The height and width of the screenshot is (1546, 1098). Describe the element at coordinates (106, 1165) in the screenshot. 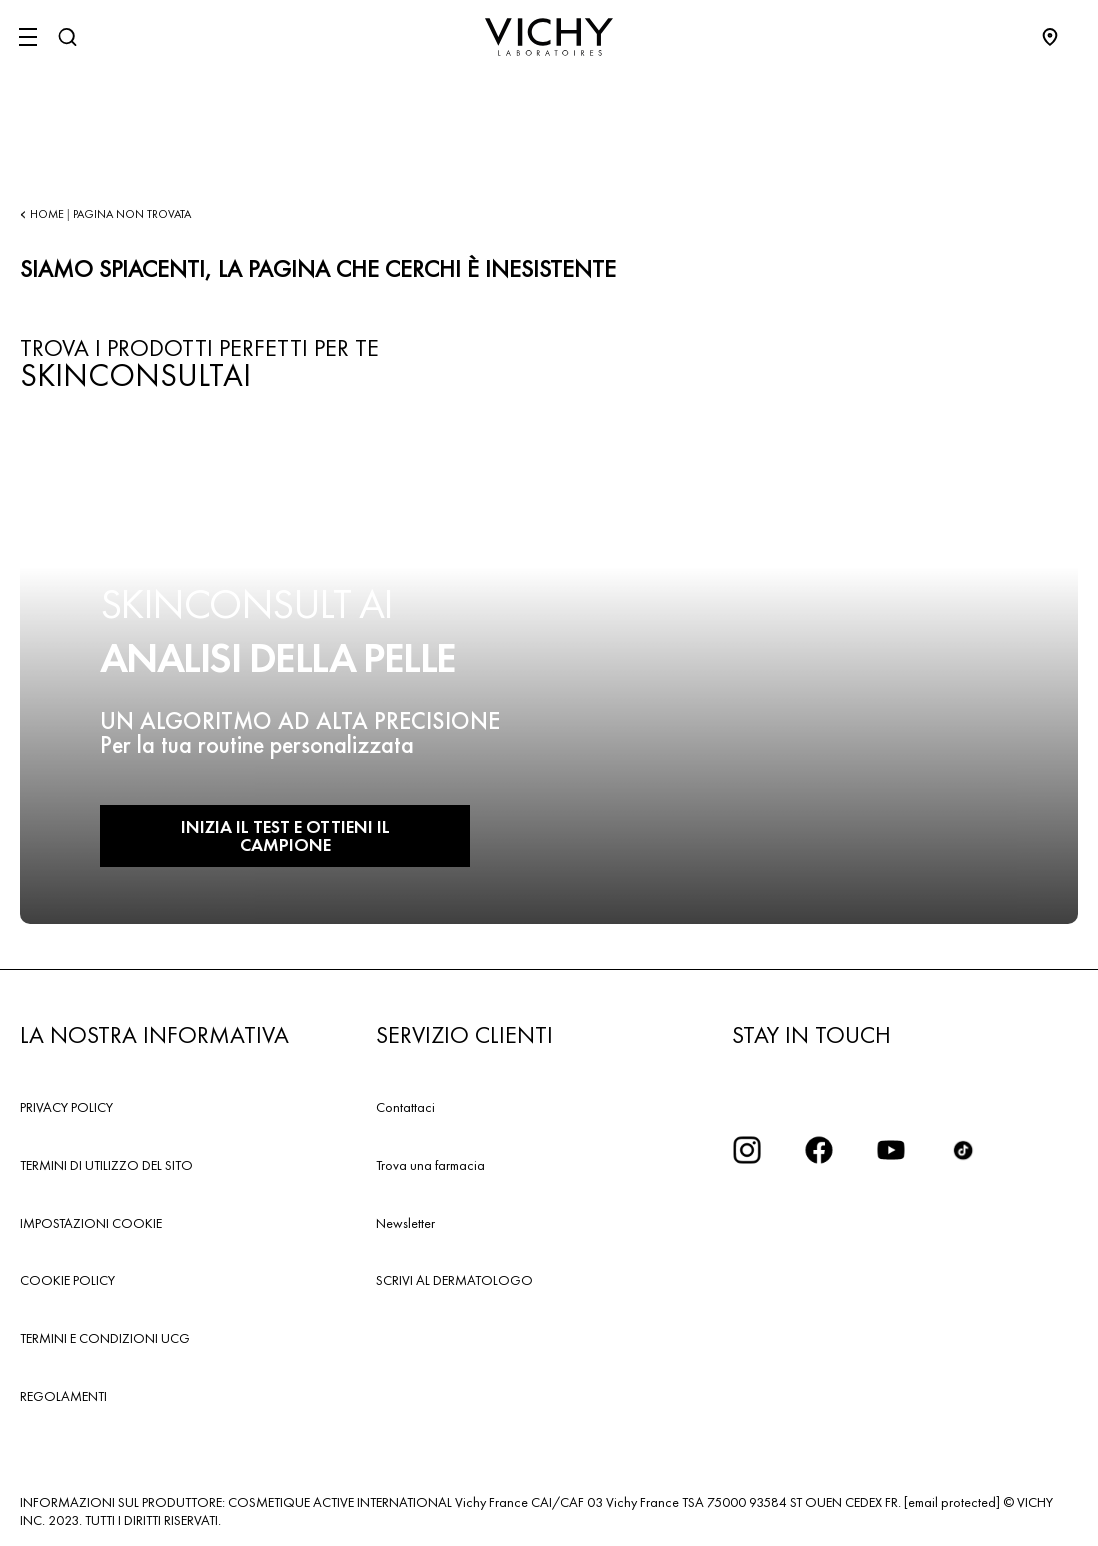

I see `TERMINI DI UTILIZZO DEL SITO` at that location.